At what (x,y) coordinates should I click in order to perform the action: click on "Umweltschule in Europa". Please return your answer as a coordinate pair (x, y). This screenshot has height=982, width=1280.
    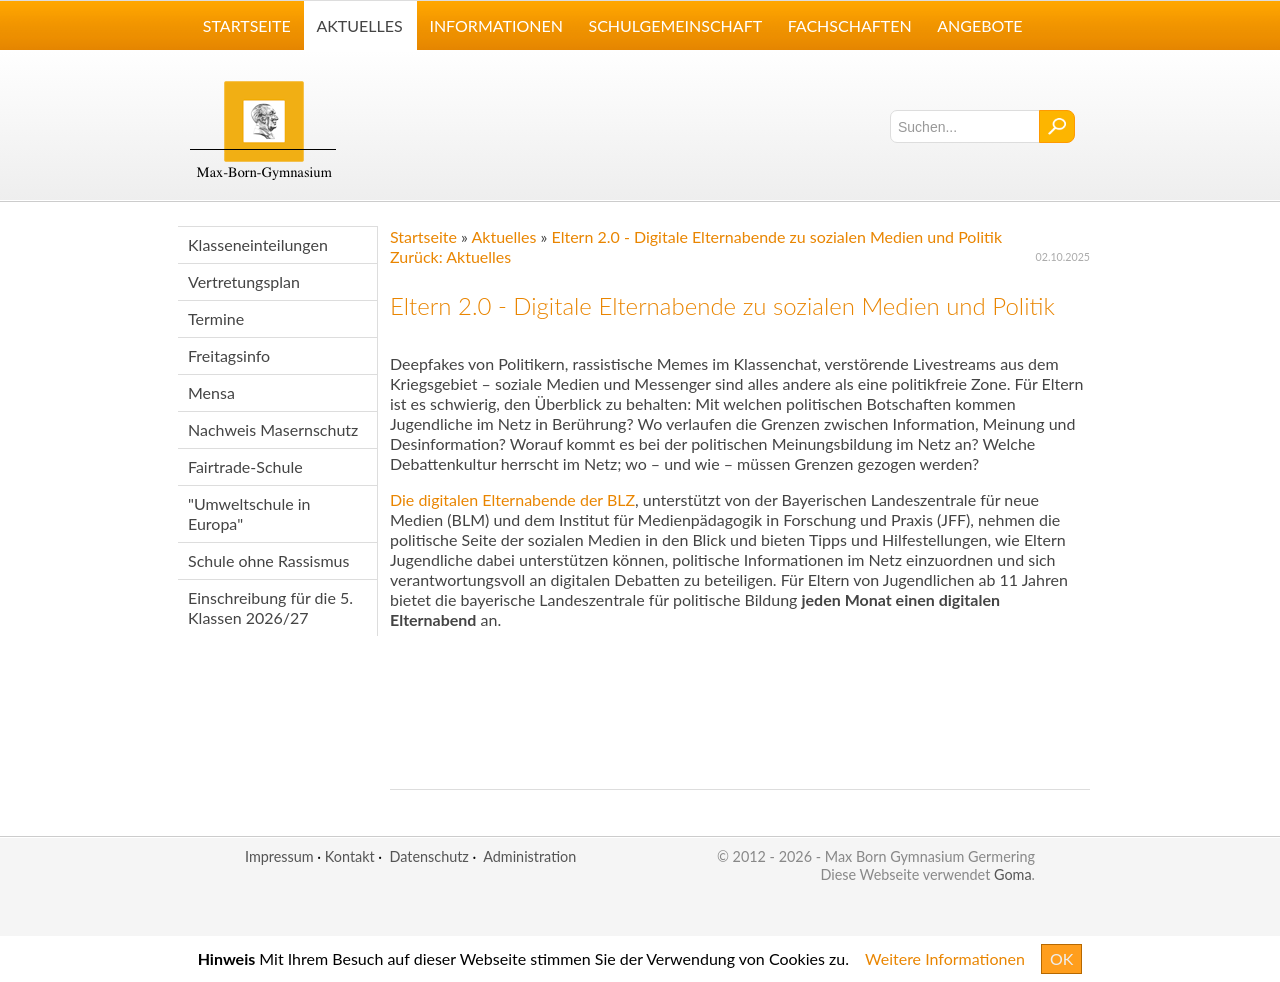
    Looking at the image, I should click on (249, 513).